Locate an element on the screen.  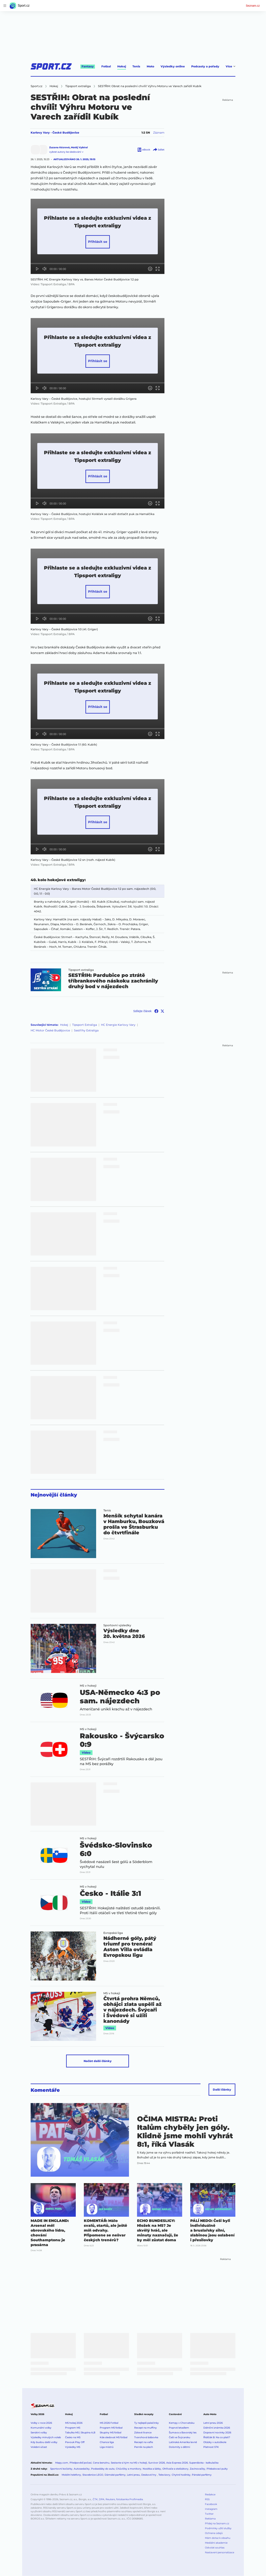
Fotbal is located at coordinates (106, 66).